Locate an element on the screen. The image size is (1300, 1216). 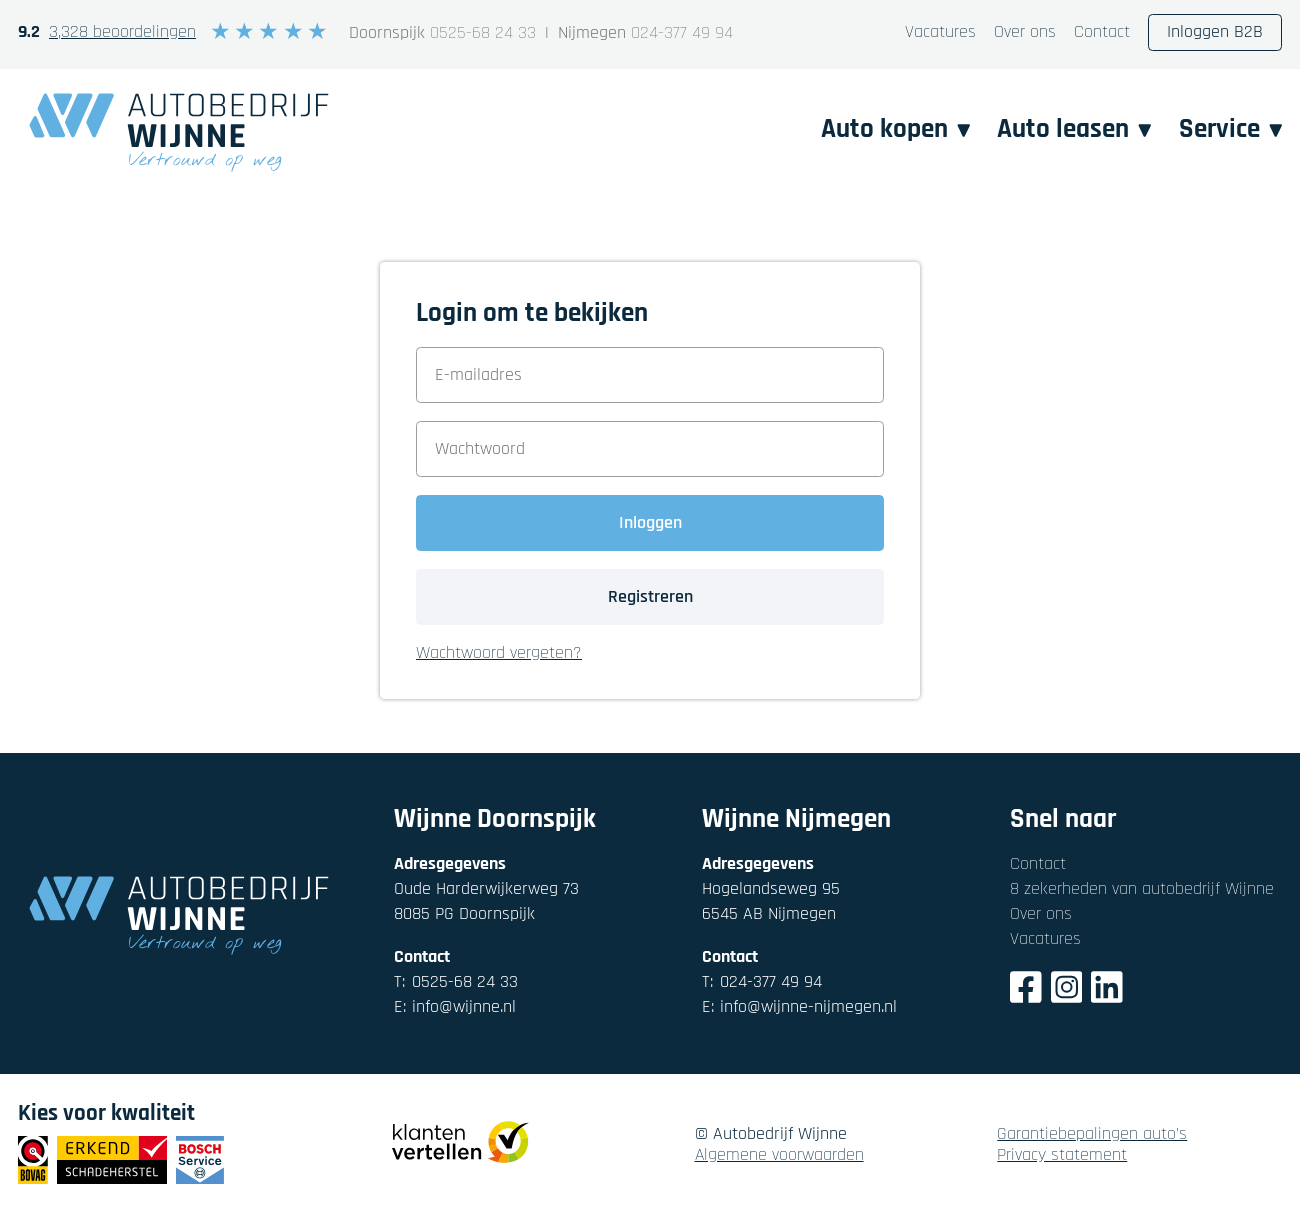
8 zekerheden van autobedrijf Wijnne is located at coordinates (1142, 888).